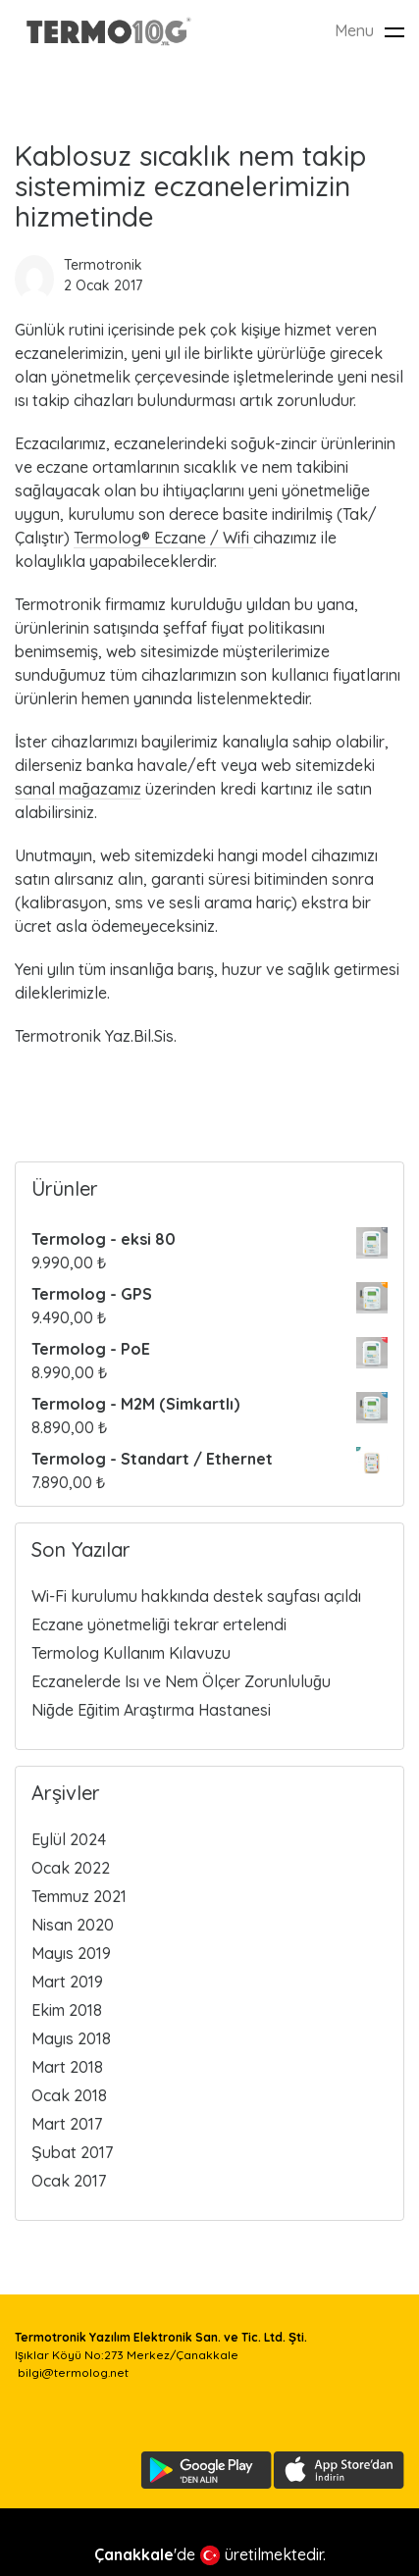 The image size is (419, 2576). Describe the element at coordinates (163, 537) in the screenshot. I see `Termolog® Eczane / Wifi` at that location.